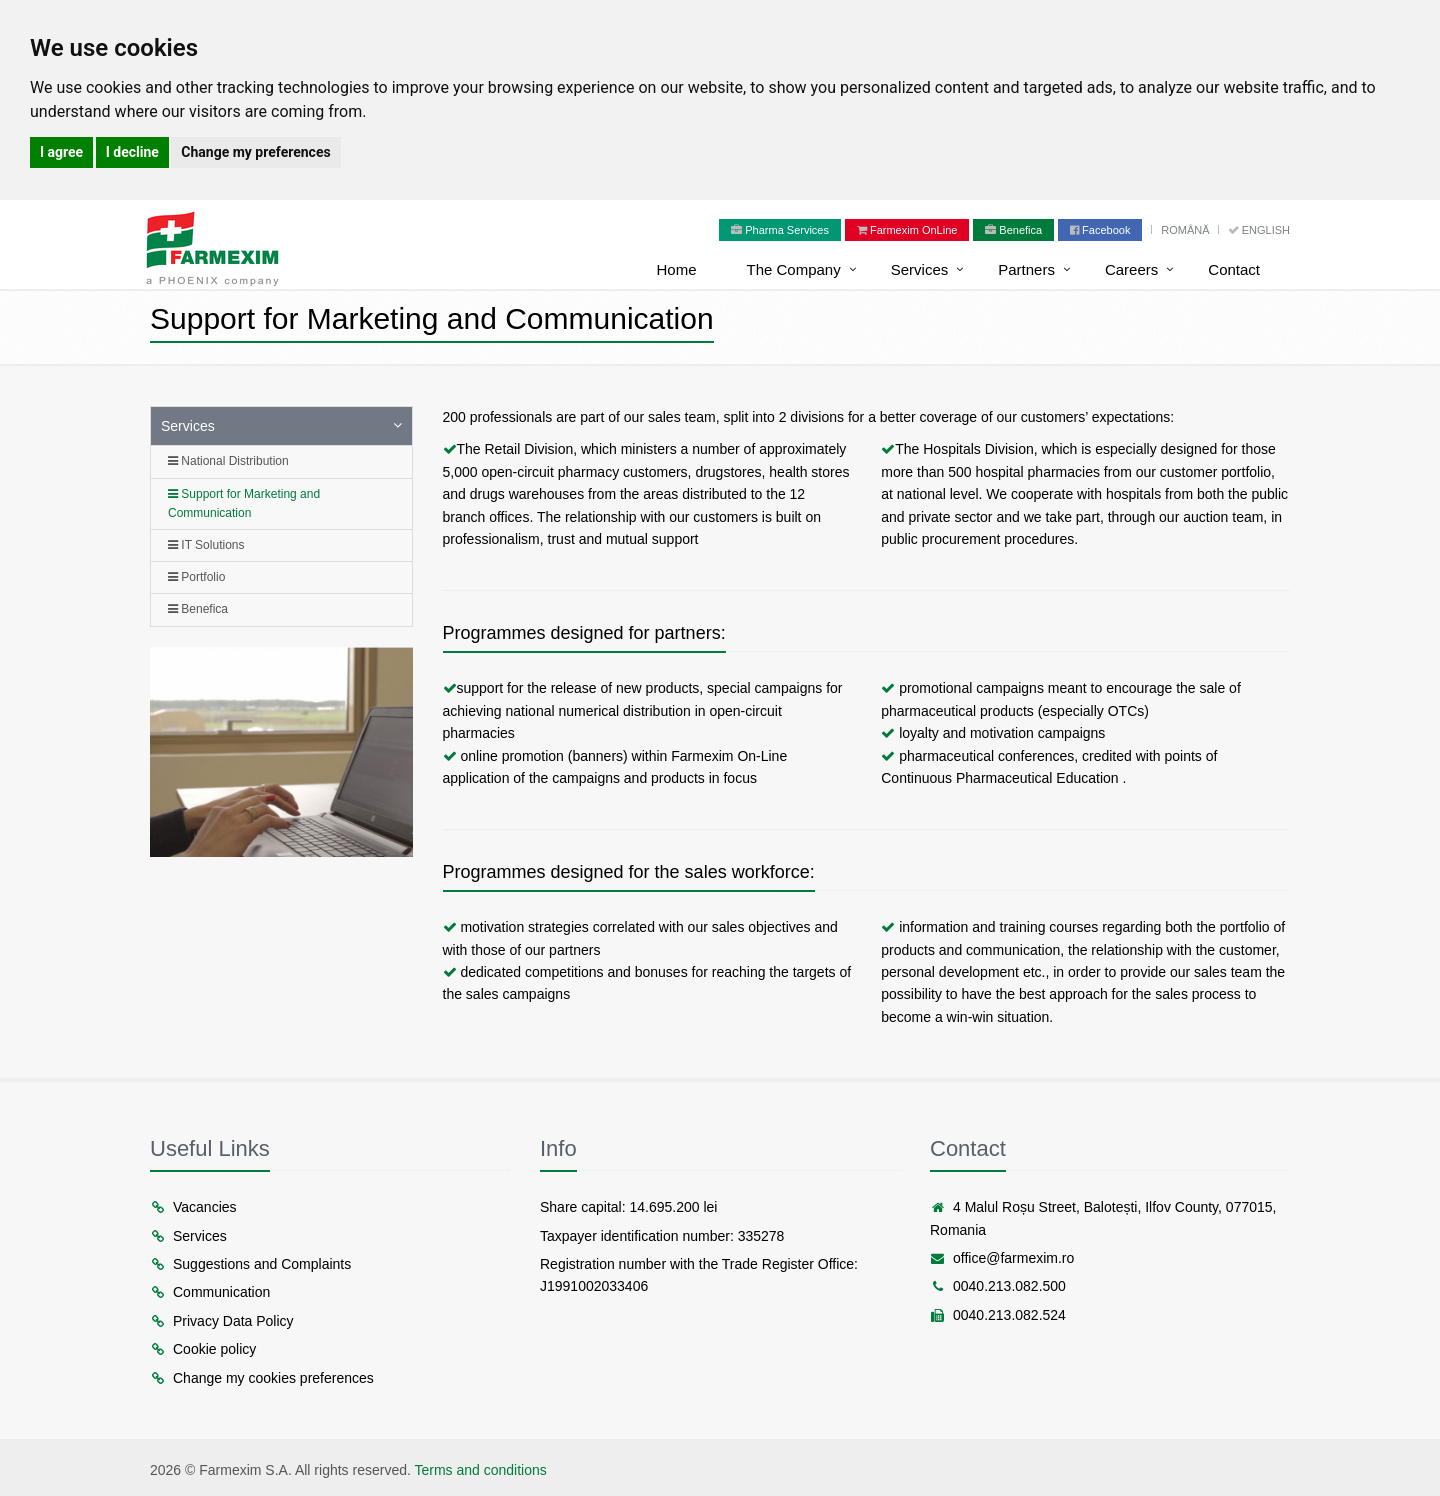  What do you see at coordinates (206, 545) in the screenshot?
I see `IT Solutions` at bounding box center [206, 545].